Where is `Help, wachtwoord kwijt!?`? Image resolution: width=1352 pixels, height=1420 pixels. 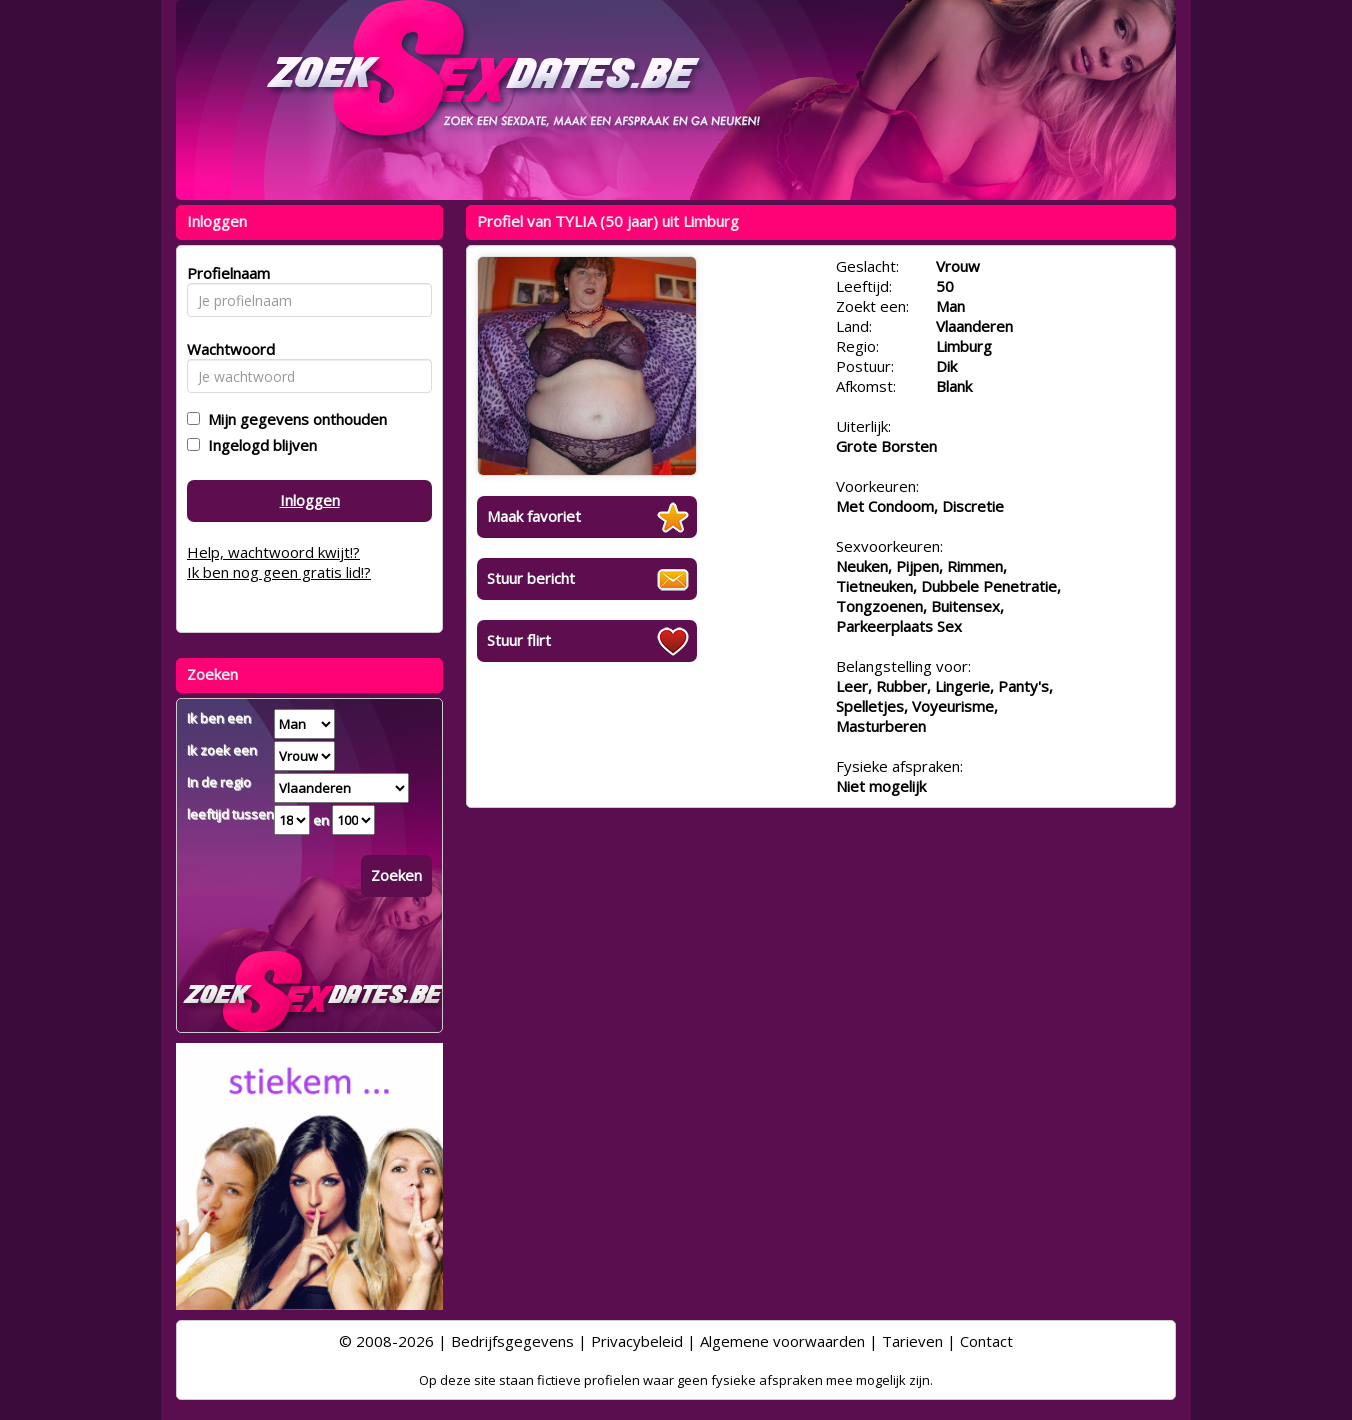 Help, wachtwoord kwijt!? is located at coordinates (273, 552).